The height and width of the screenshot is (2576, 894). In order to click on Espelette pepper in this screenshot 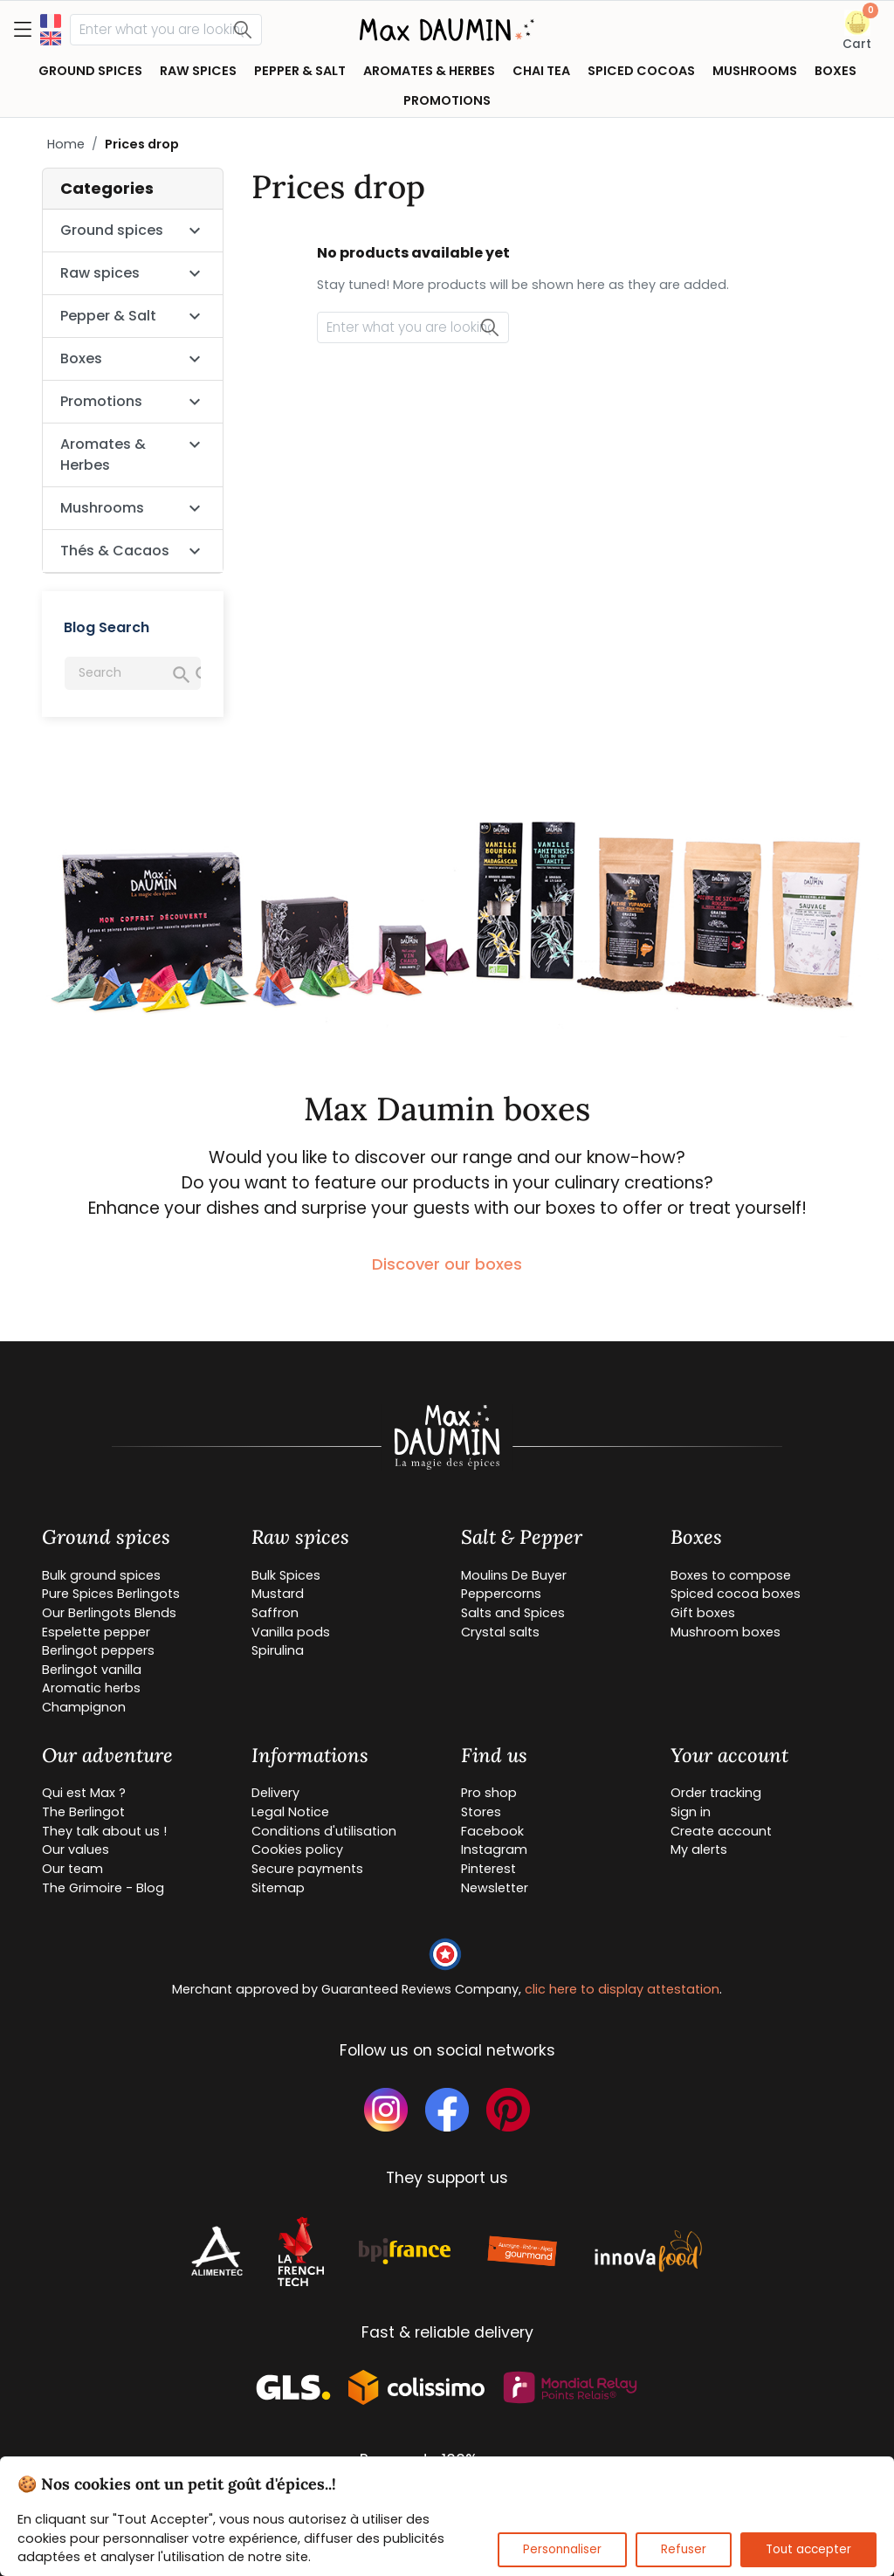, I will do `click(96, 1632)`.